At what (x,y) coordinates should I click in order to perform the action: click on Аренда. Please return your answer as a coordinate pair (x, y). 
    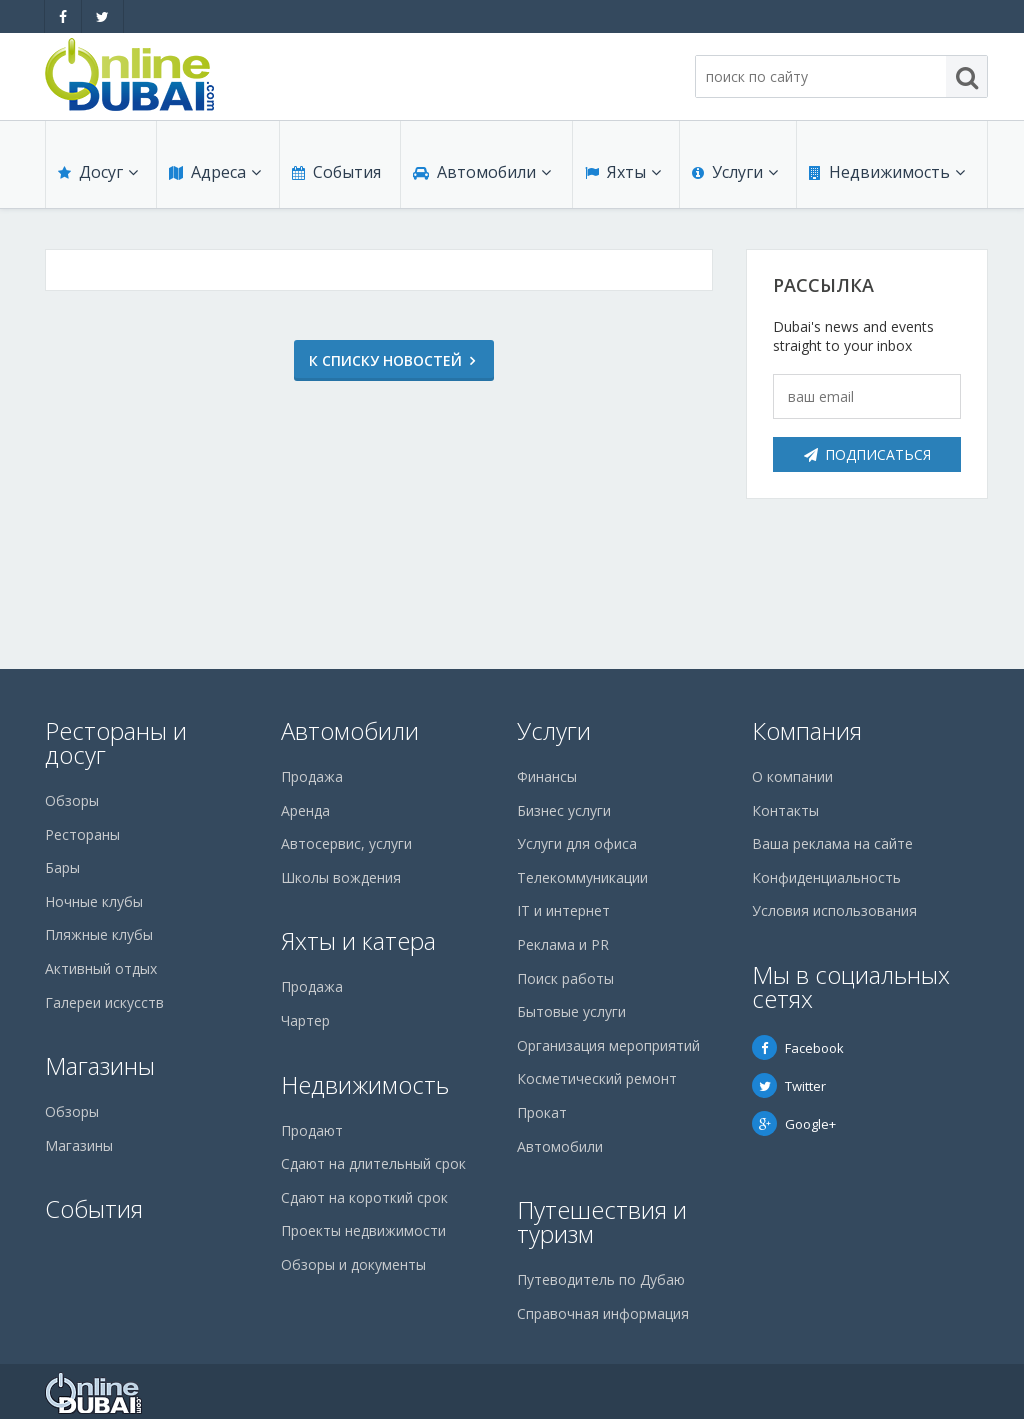
    Looking at the image, I should click on (305, 810).